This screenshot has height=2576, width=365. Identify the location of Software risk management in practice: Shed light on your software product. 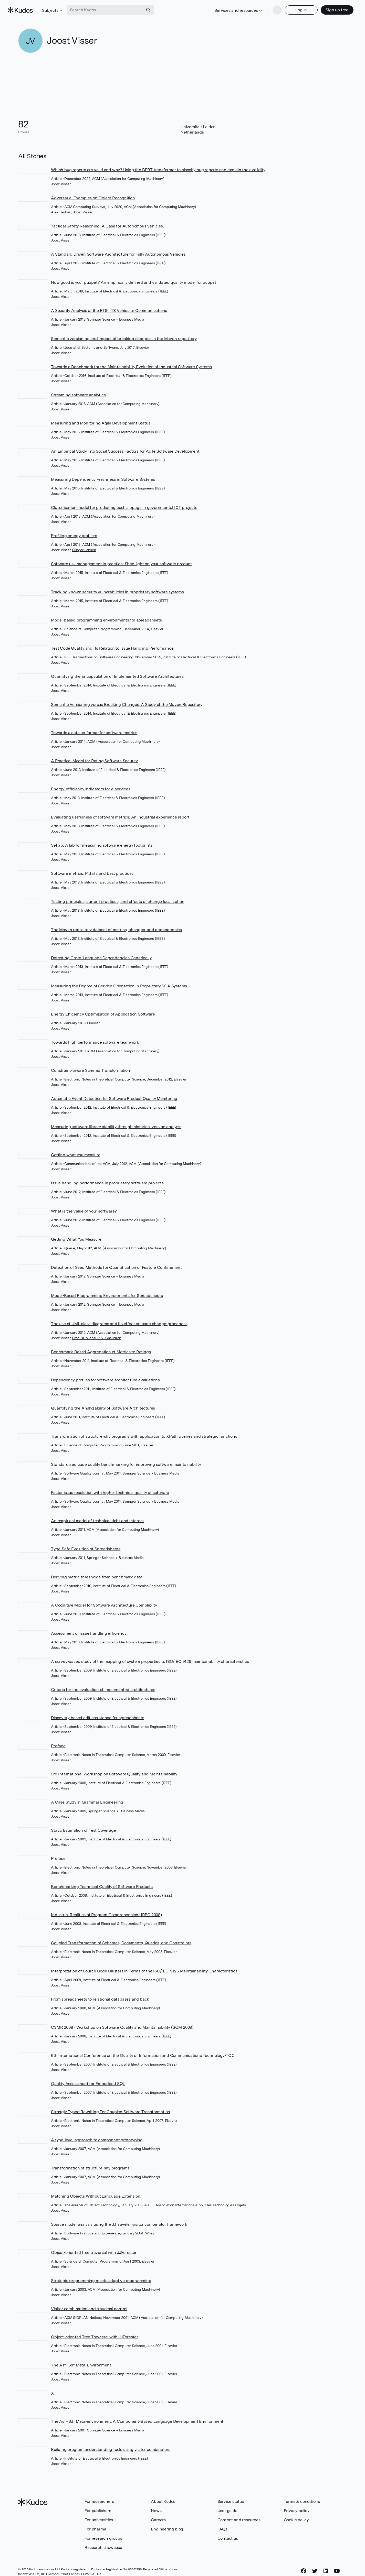
(121, 557).